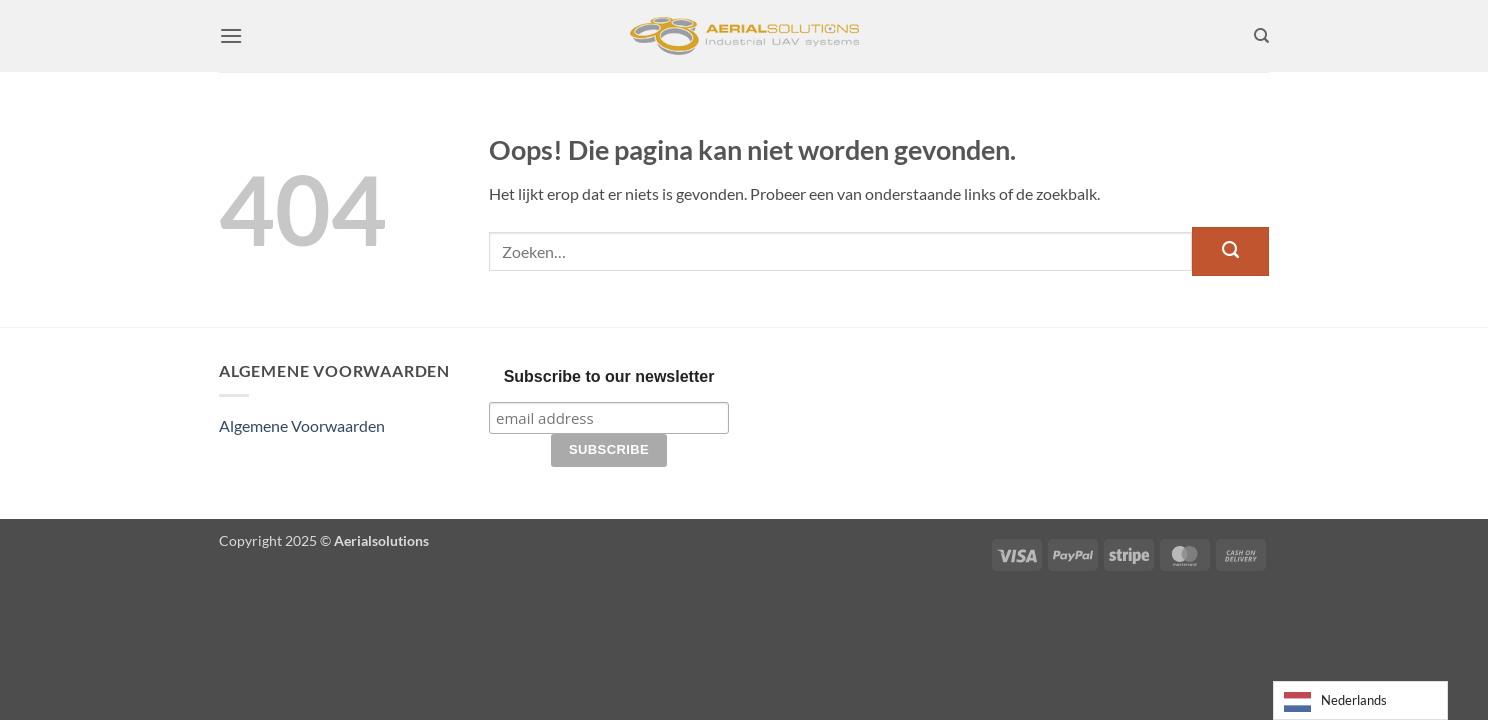 This screenshot has width=1488, height=720. I want to click on Subscribe to our newsletter, so click(609, 376).